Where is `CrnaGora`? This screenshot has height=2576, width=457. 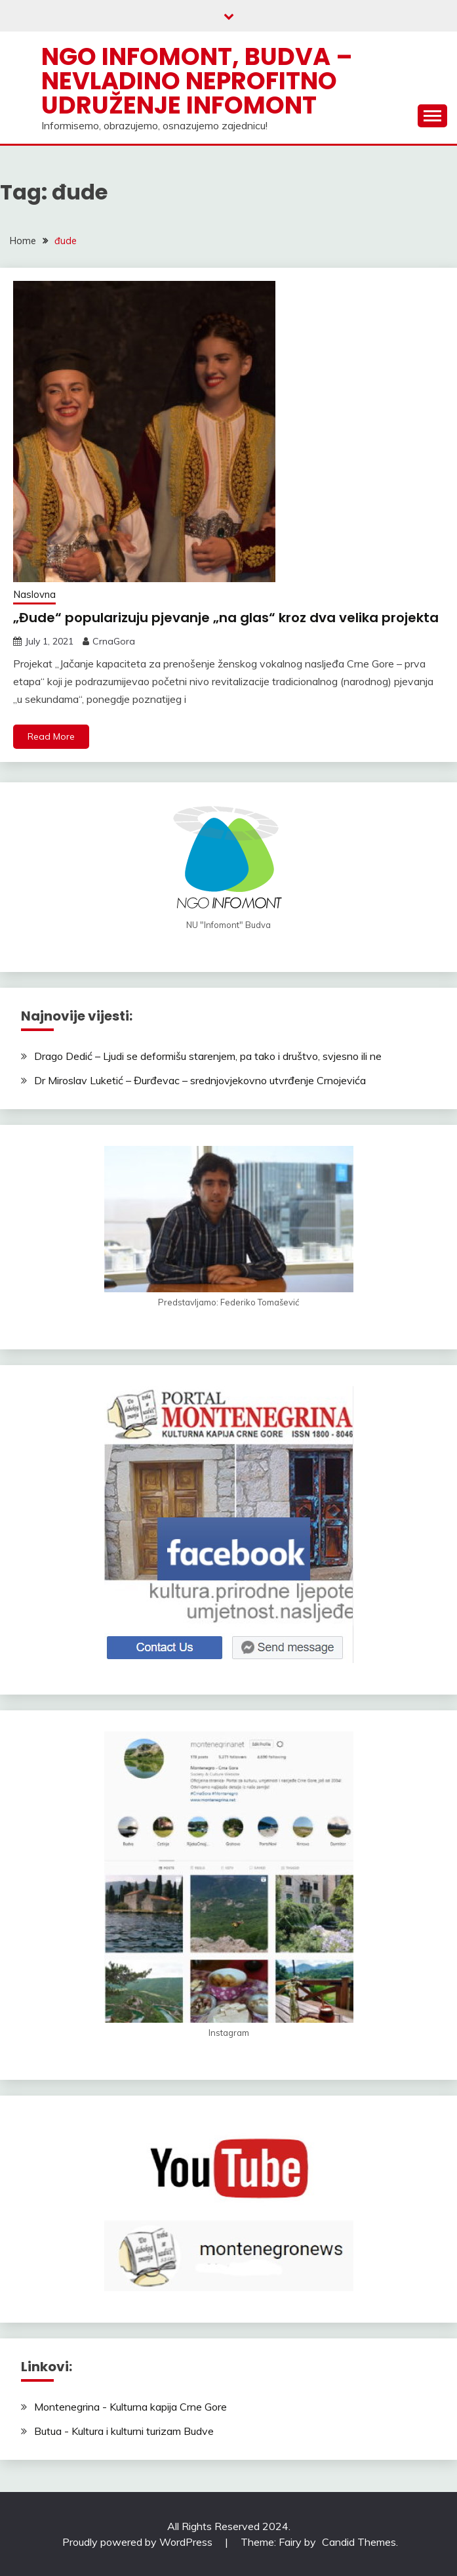
CrnaGora is located at coordinates (113, 641).